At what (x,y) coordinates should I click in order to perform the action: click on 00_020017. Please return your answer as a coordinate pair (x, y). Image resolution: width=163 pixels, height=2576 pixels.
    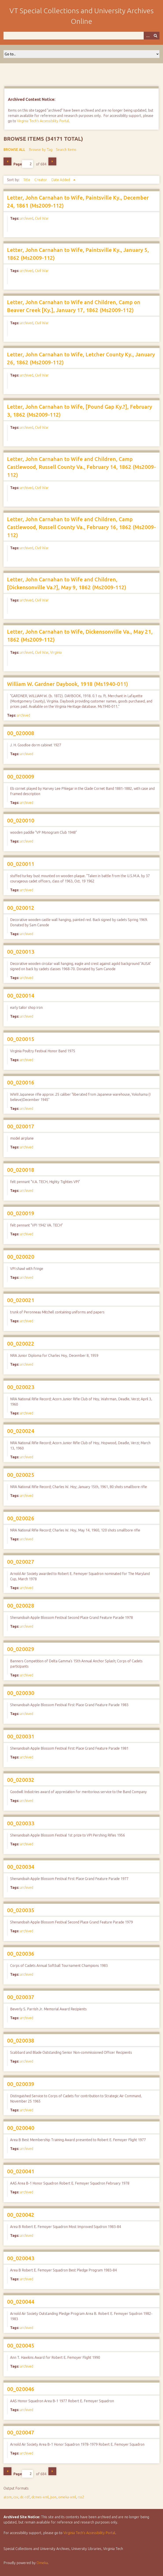
    Looking at the image, I should click on (20, 1126).